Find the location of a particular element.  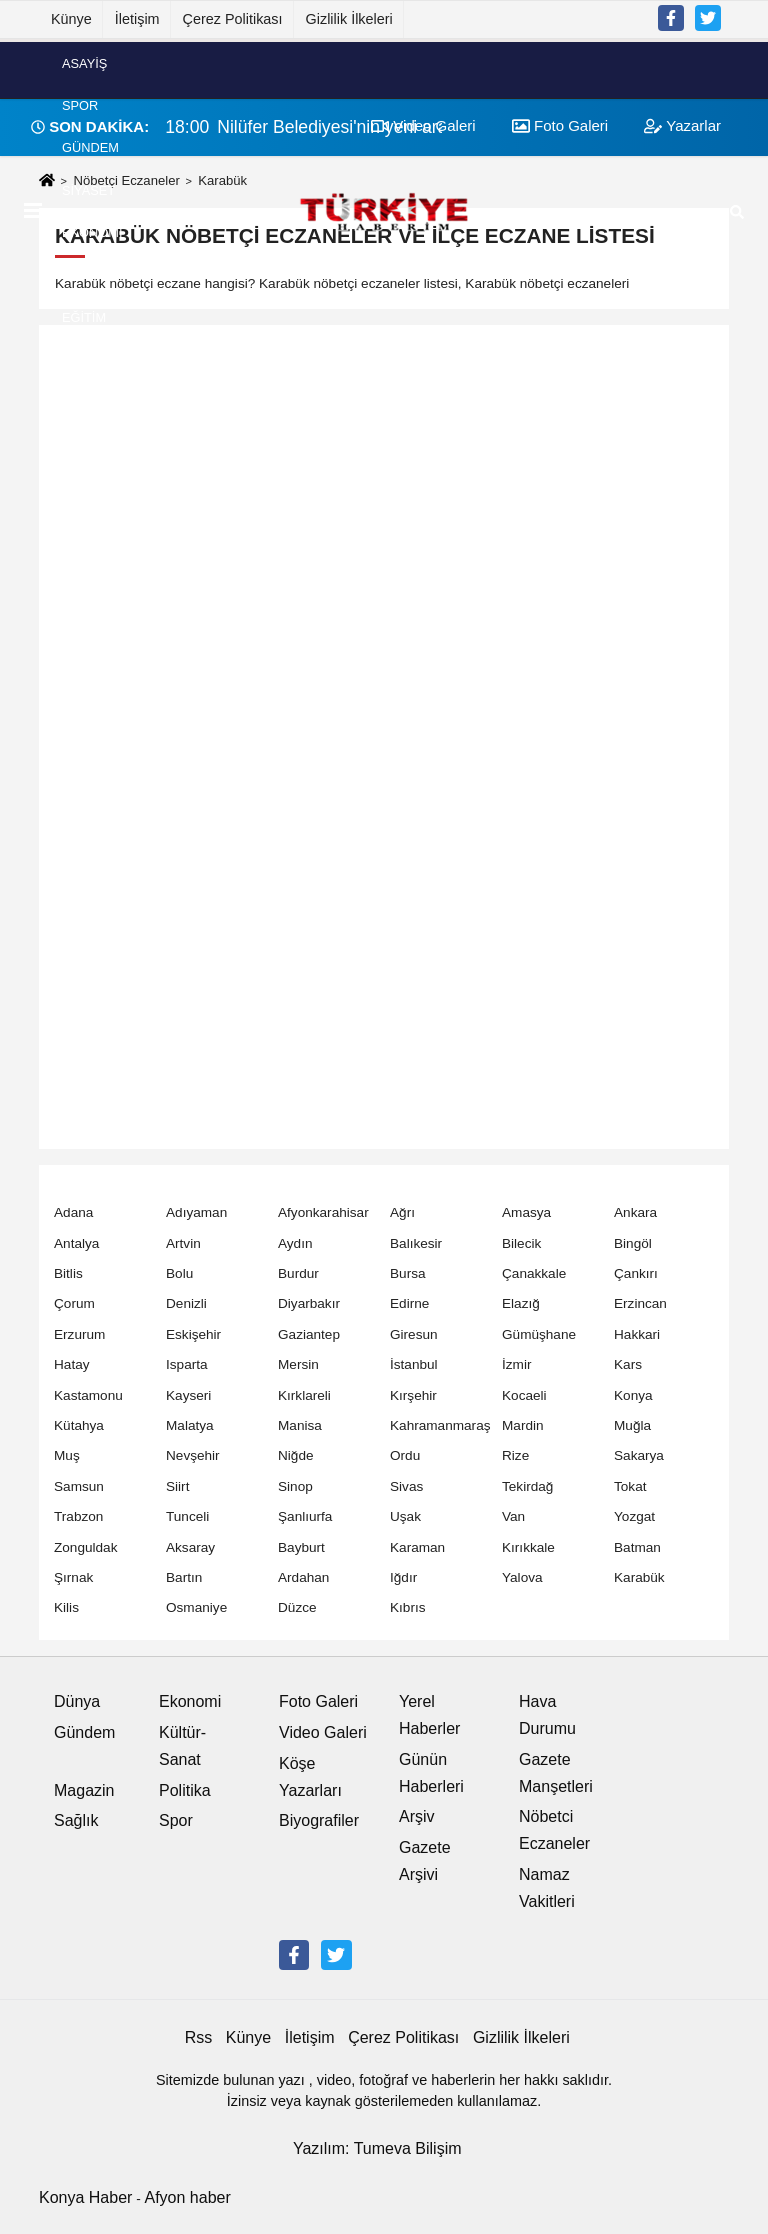

Denizli is located at coordinates (186, 1303).